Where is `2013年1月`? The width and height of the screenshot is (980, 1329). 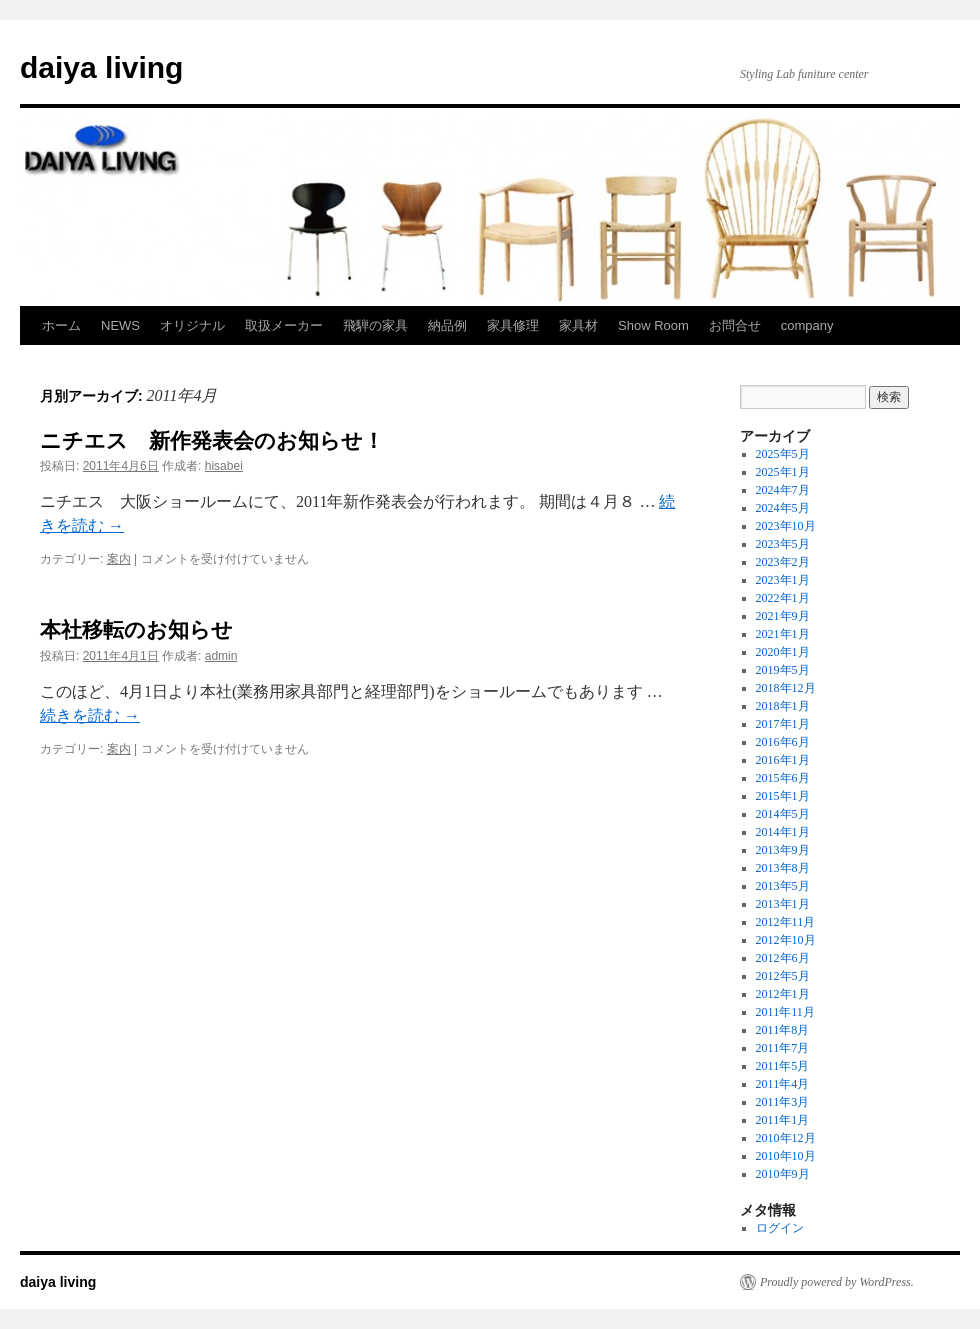
2013年1月 is located at coordinates (783, 904).